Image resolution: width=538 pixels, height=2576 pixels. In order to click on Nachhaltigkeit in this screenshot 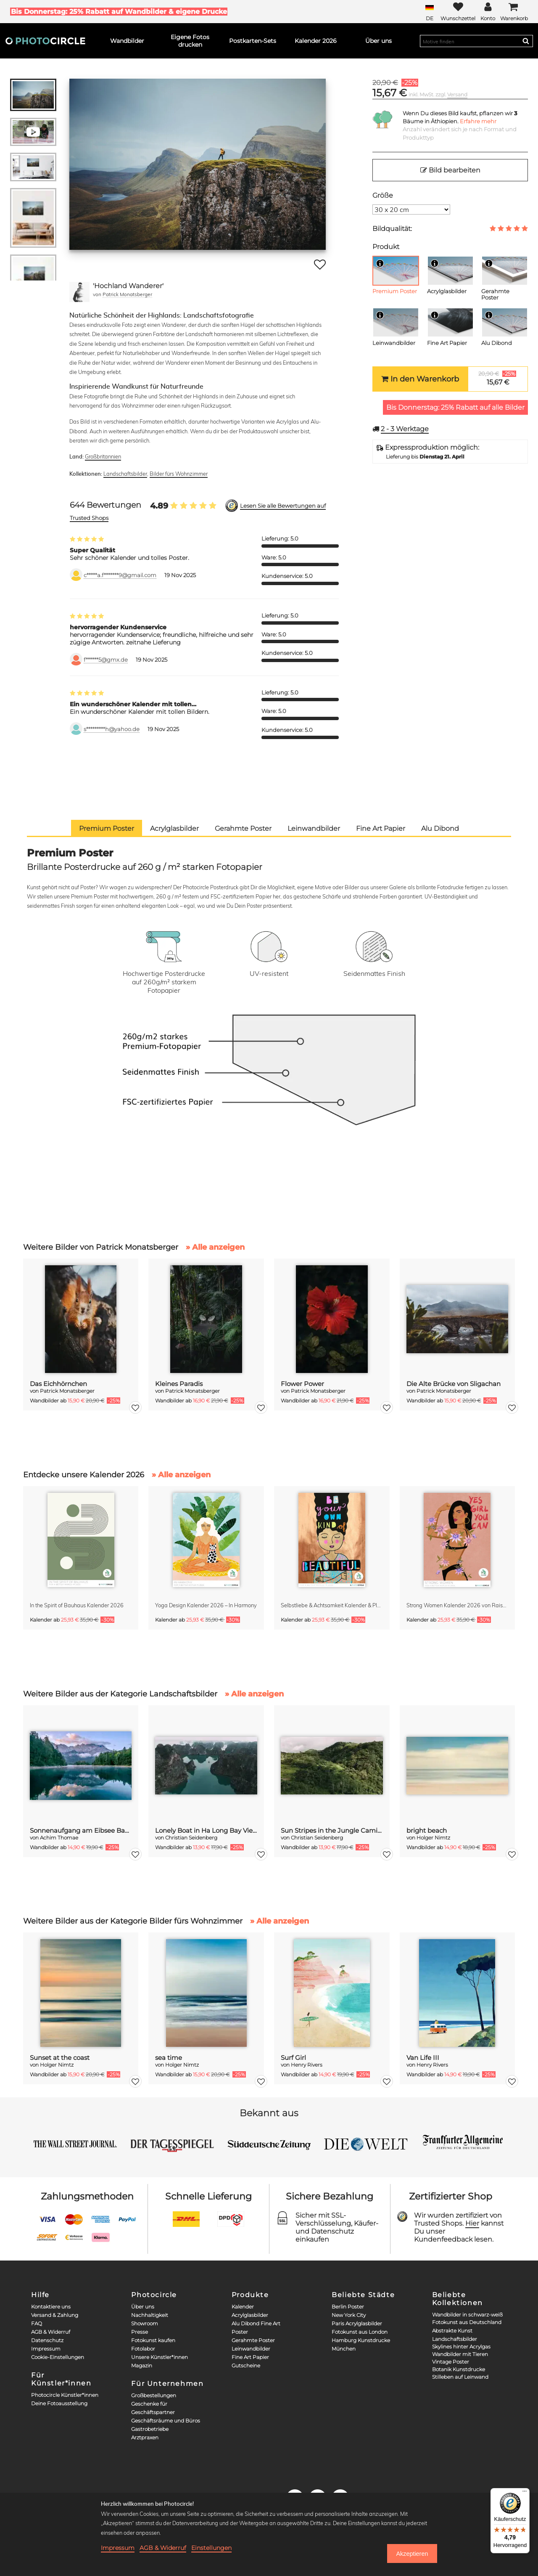, I will do `click(149, 2315)`.